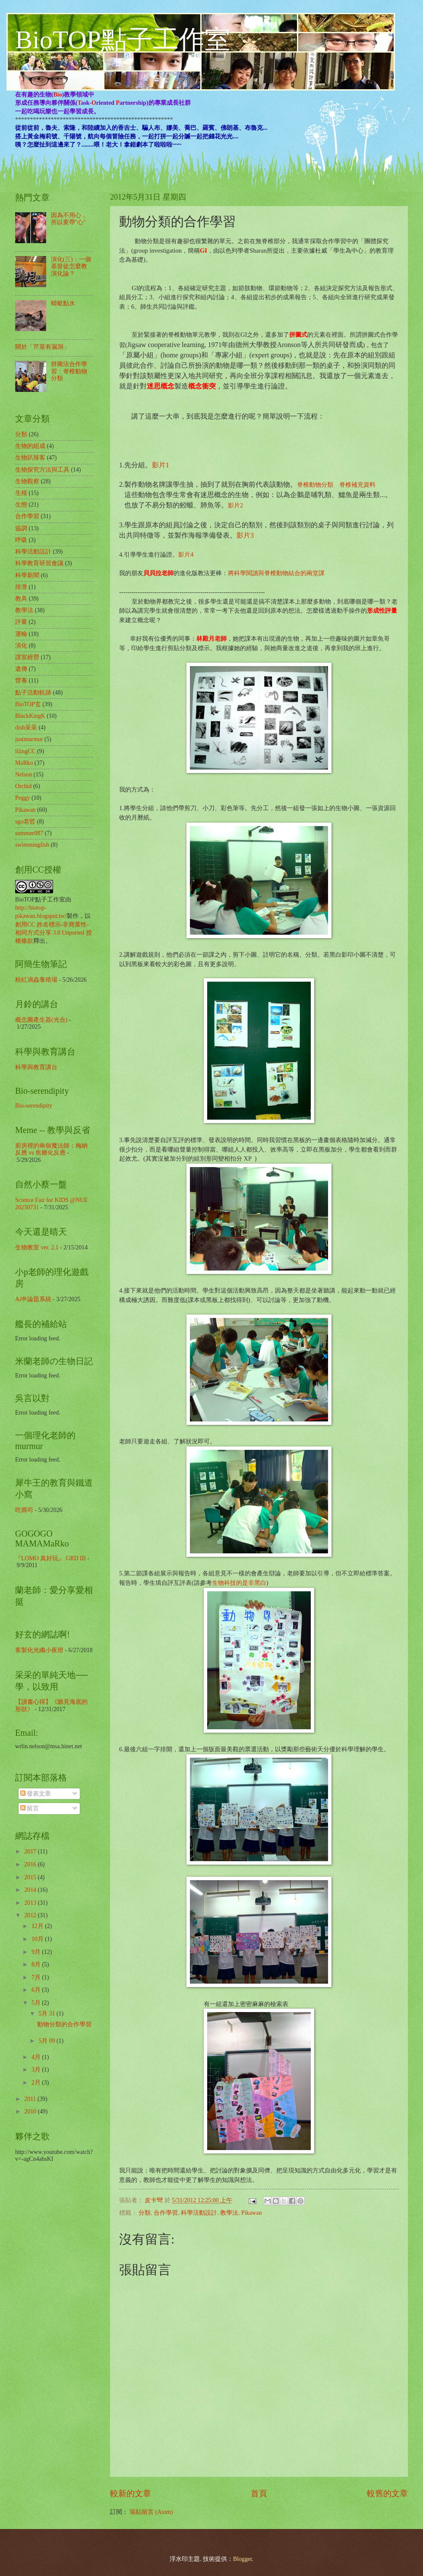 Image resolution: width=423 pixels, height=2576 pixels. What do you see at coordinates (36, 980) in the screenshot?
I see `粉紅渦蟲養殖場` at bounding box center [36, 980].